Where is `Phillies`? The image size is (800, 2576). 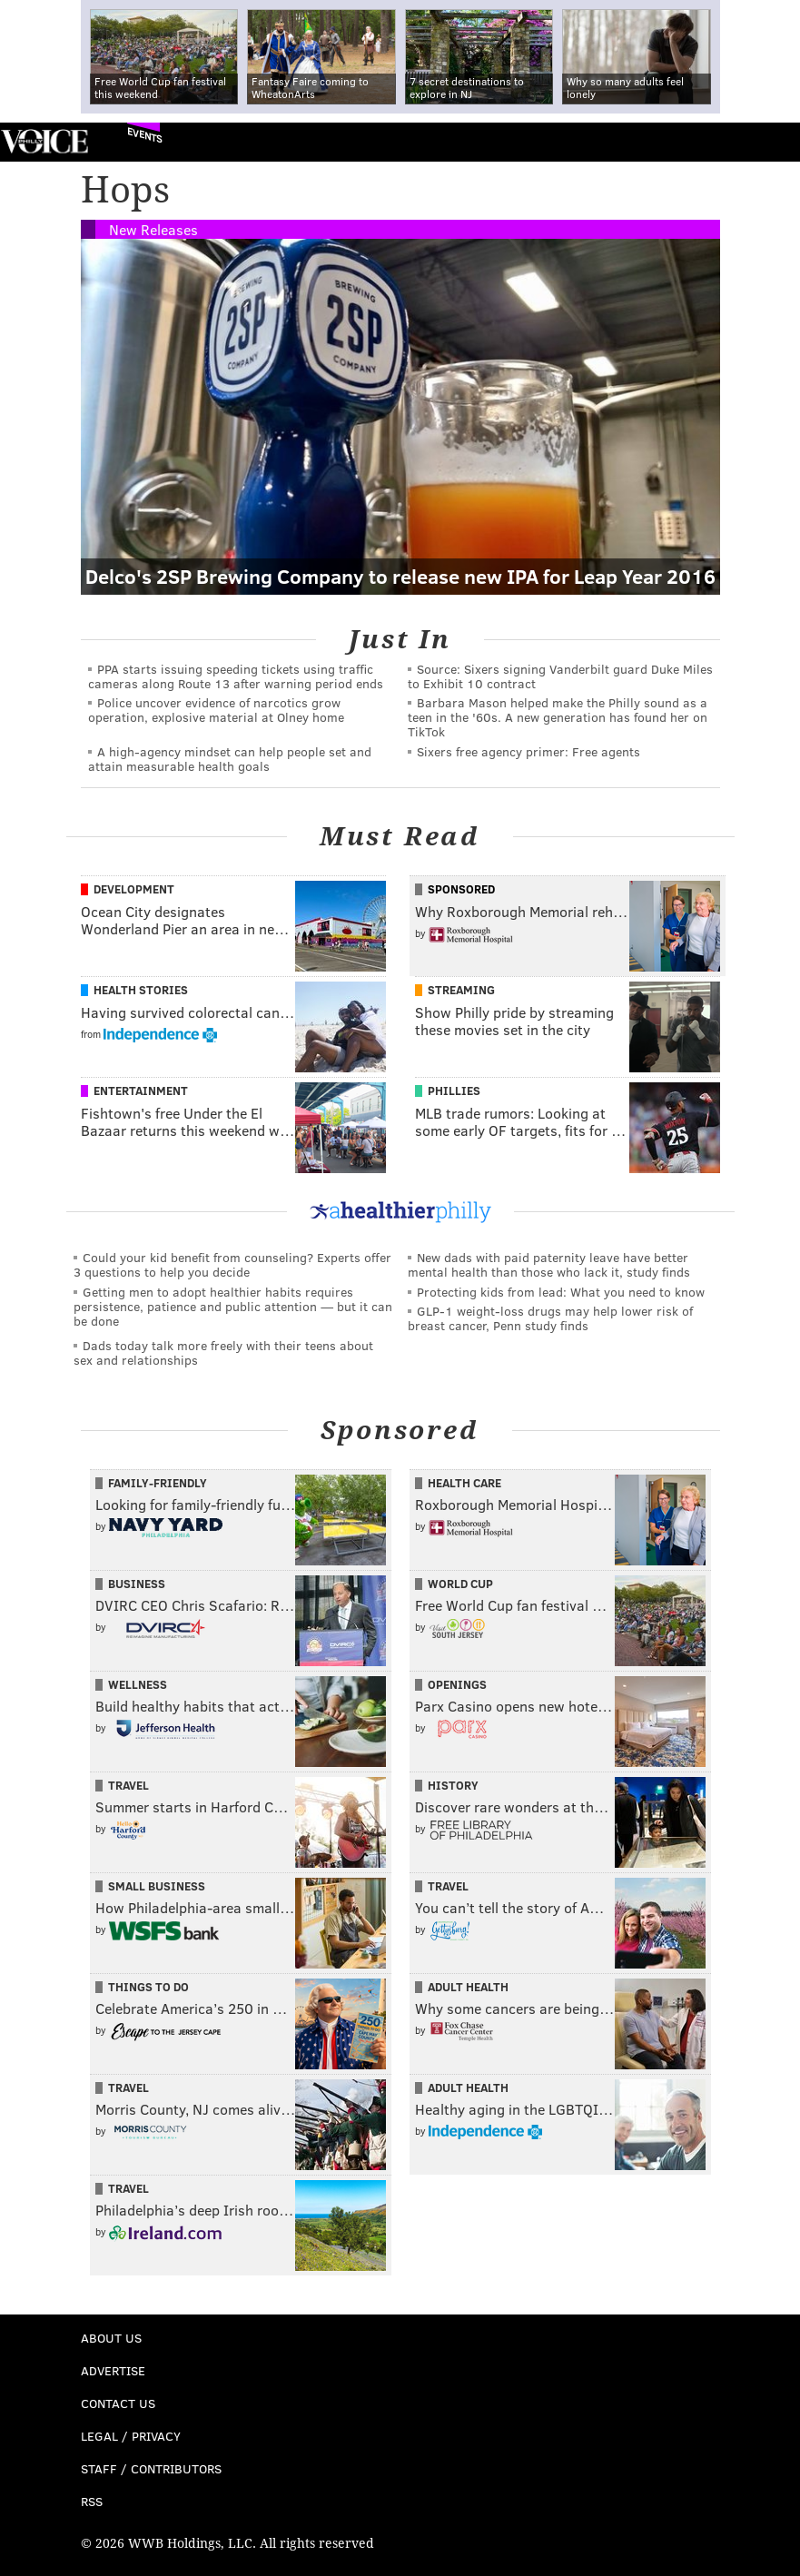
Phillies is located at coordinates (454, 1090).